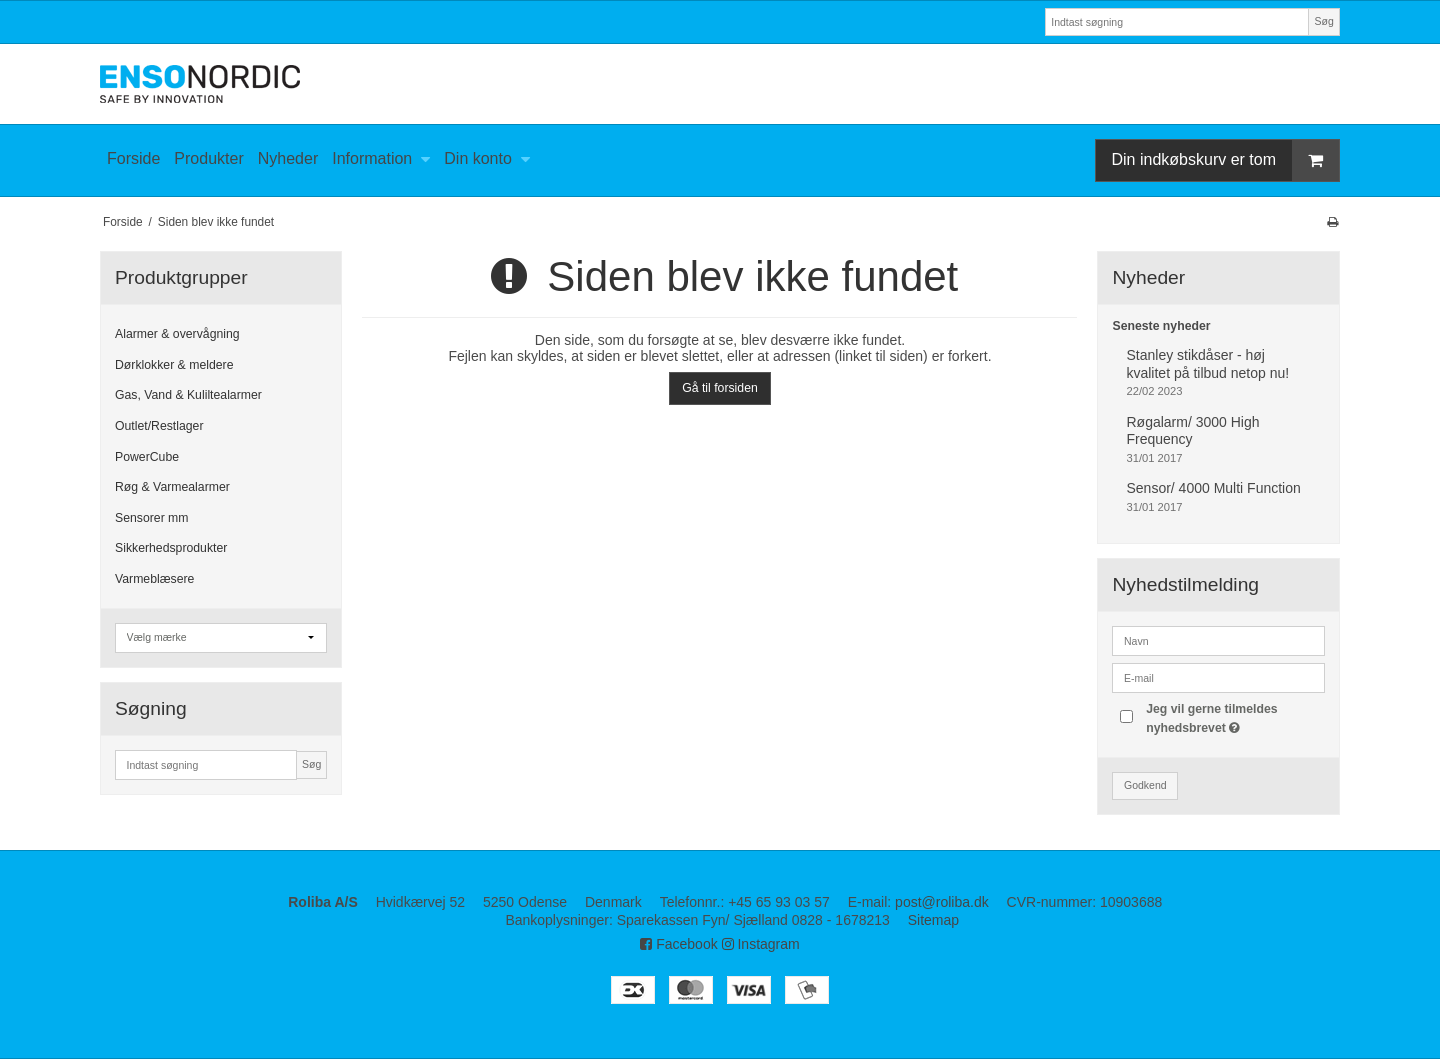 The height and width of the screenshot is (1059, 1440). What do you see at coordinates (1226, 160) in the screenshot?
I see `Din indkøbskurv er tom` at bounding box center [1226, 160].